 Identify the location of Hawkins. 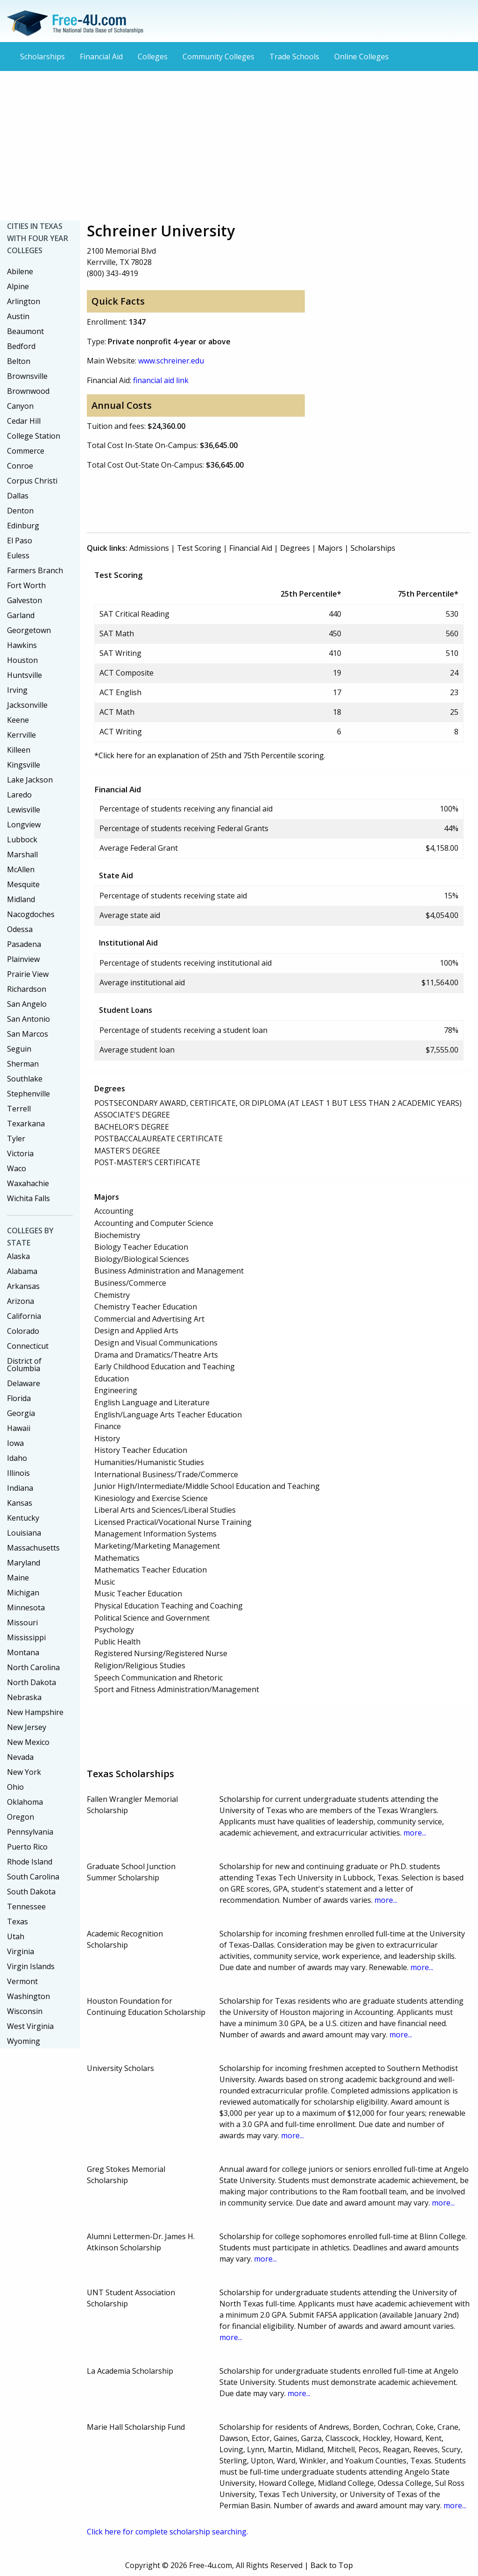
(22, 645).